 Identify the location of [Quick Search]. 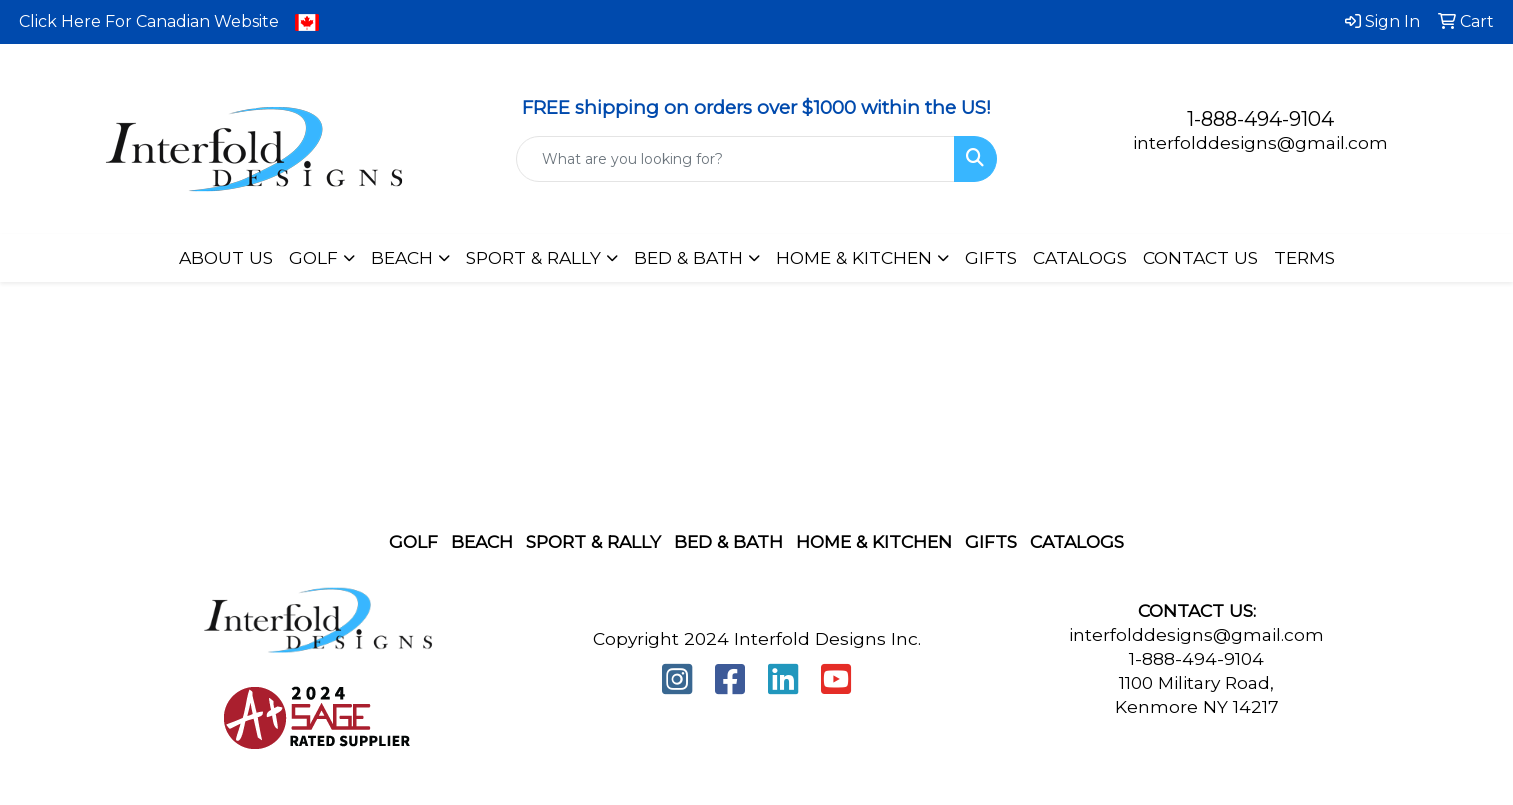
(735, 159).